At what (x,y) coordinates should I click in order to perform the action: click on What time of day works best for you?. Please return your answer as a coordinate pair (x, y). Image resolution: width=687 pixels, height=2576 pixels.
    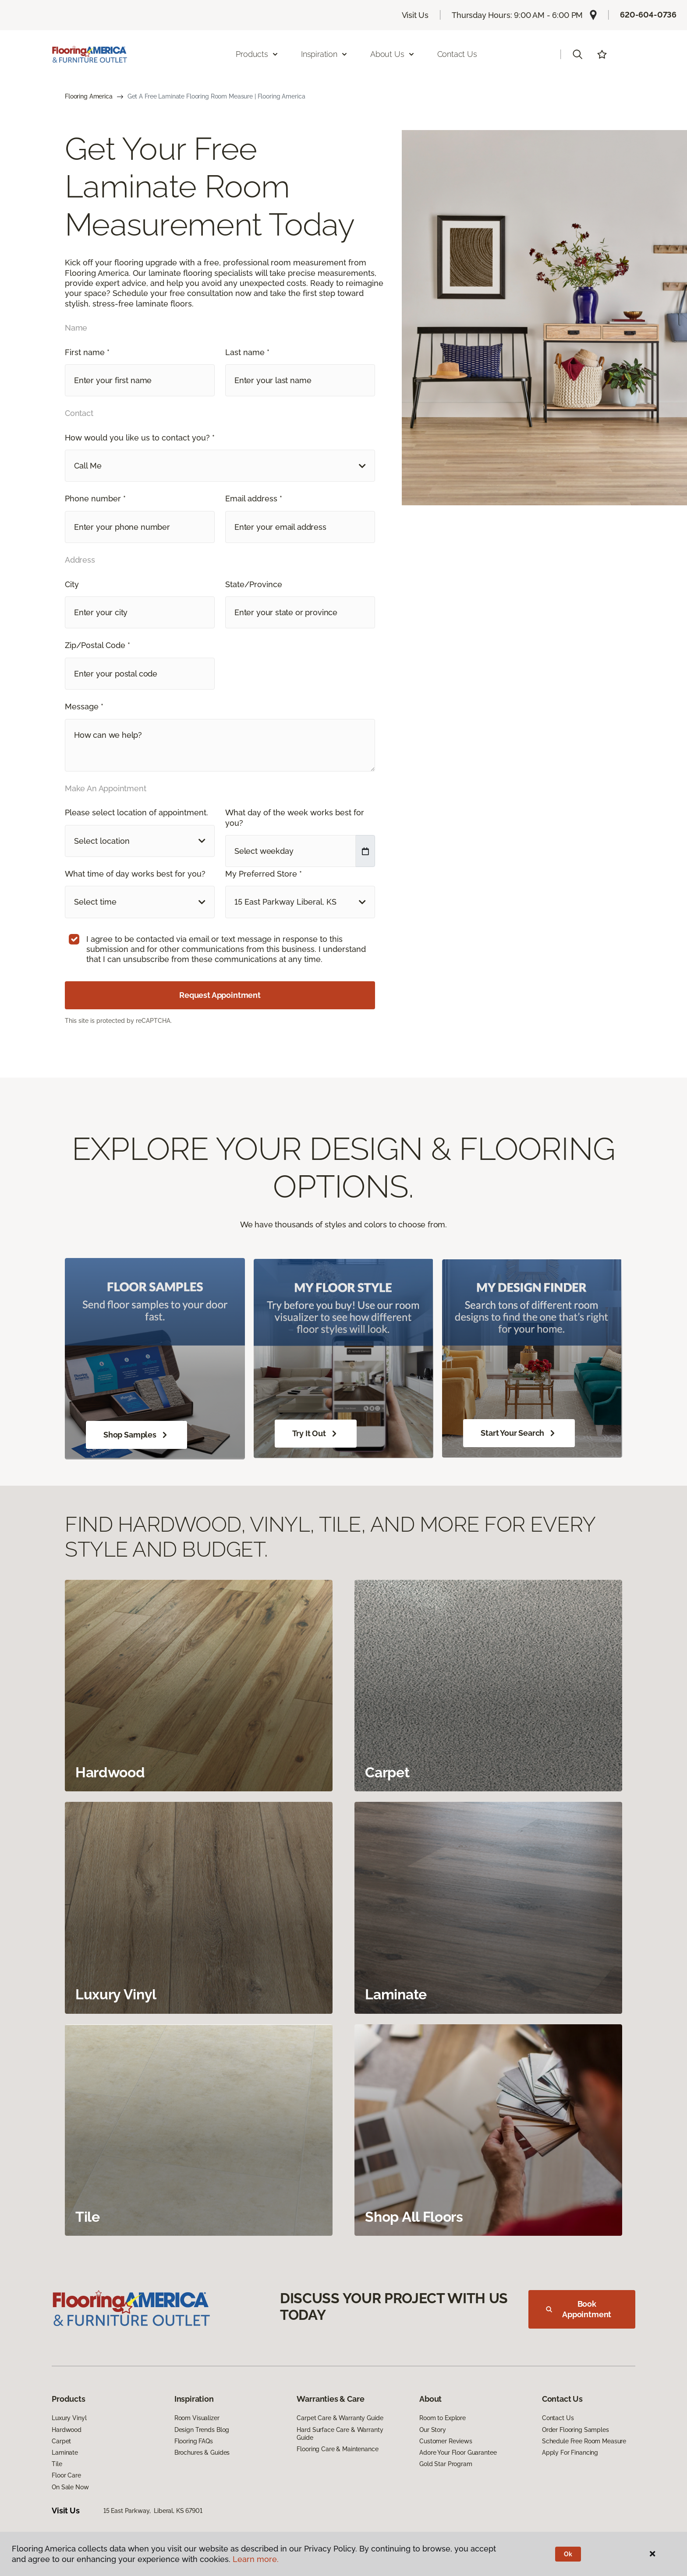
    Looking at the image, I should click on (135, 873).